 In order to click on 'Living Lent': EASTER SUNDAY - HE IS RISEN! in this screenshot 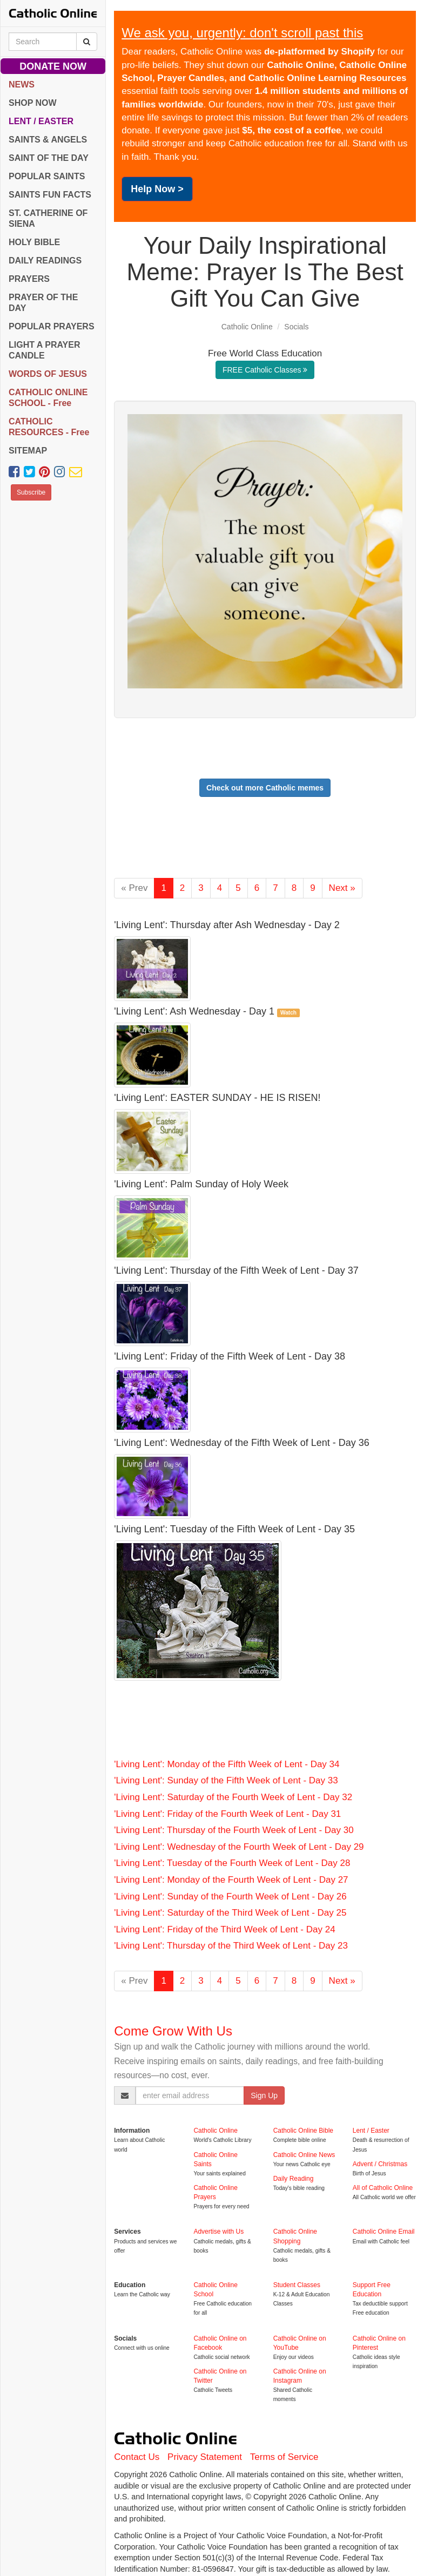, I will do `click(217, 1097)`.